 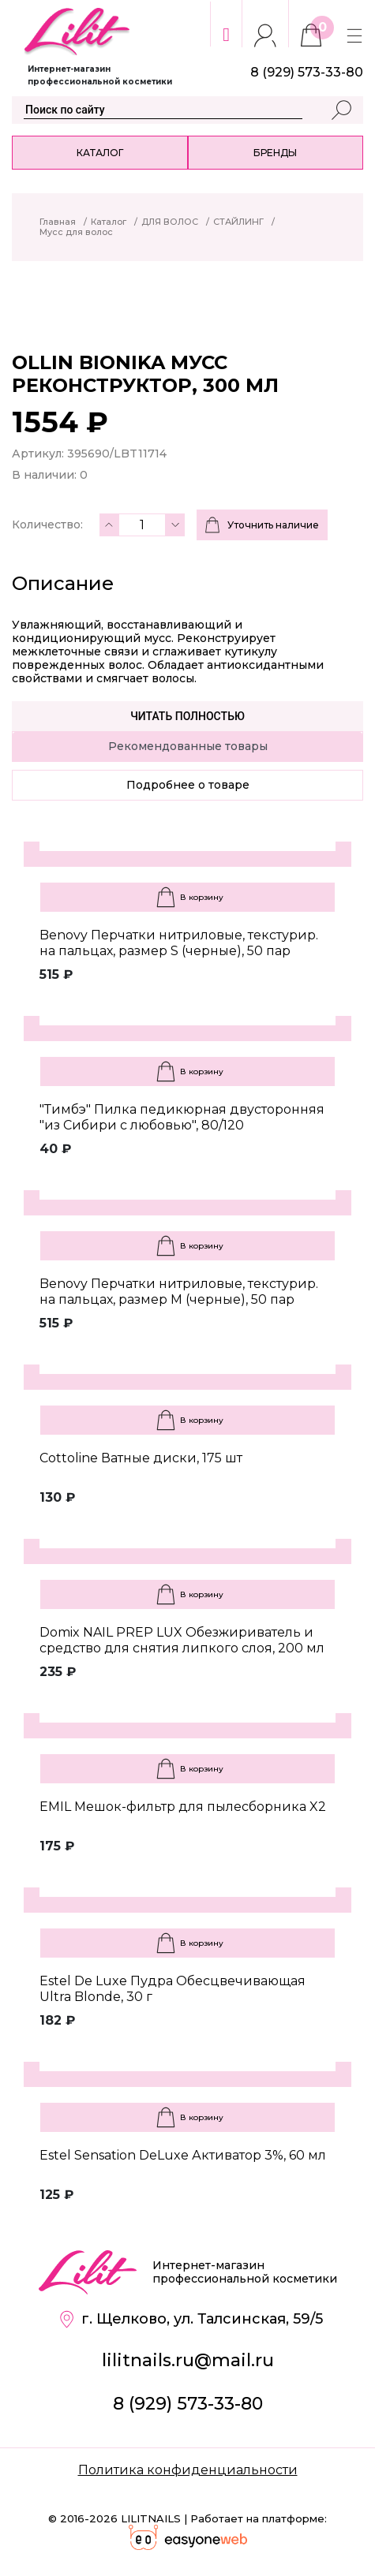 What do you see at coordinates (181, 1117) in the screenshot?
I see `"Тимбэ" Пилка педикюрная двусторонняя "из Сибири с любовью", 80/120` at bounding box center [181, 1117].